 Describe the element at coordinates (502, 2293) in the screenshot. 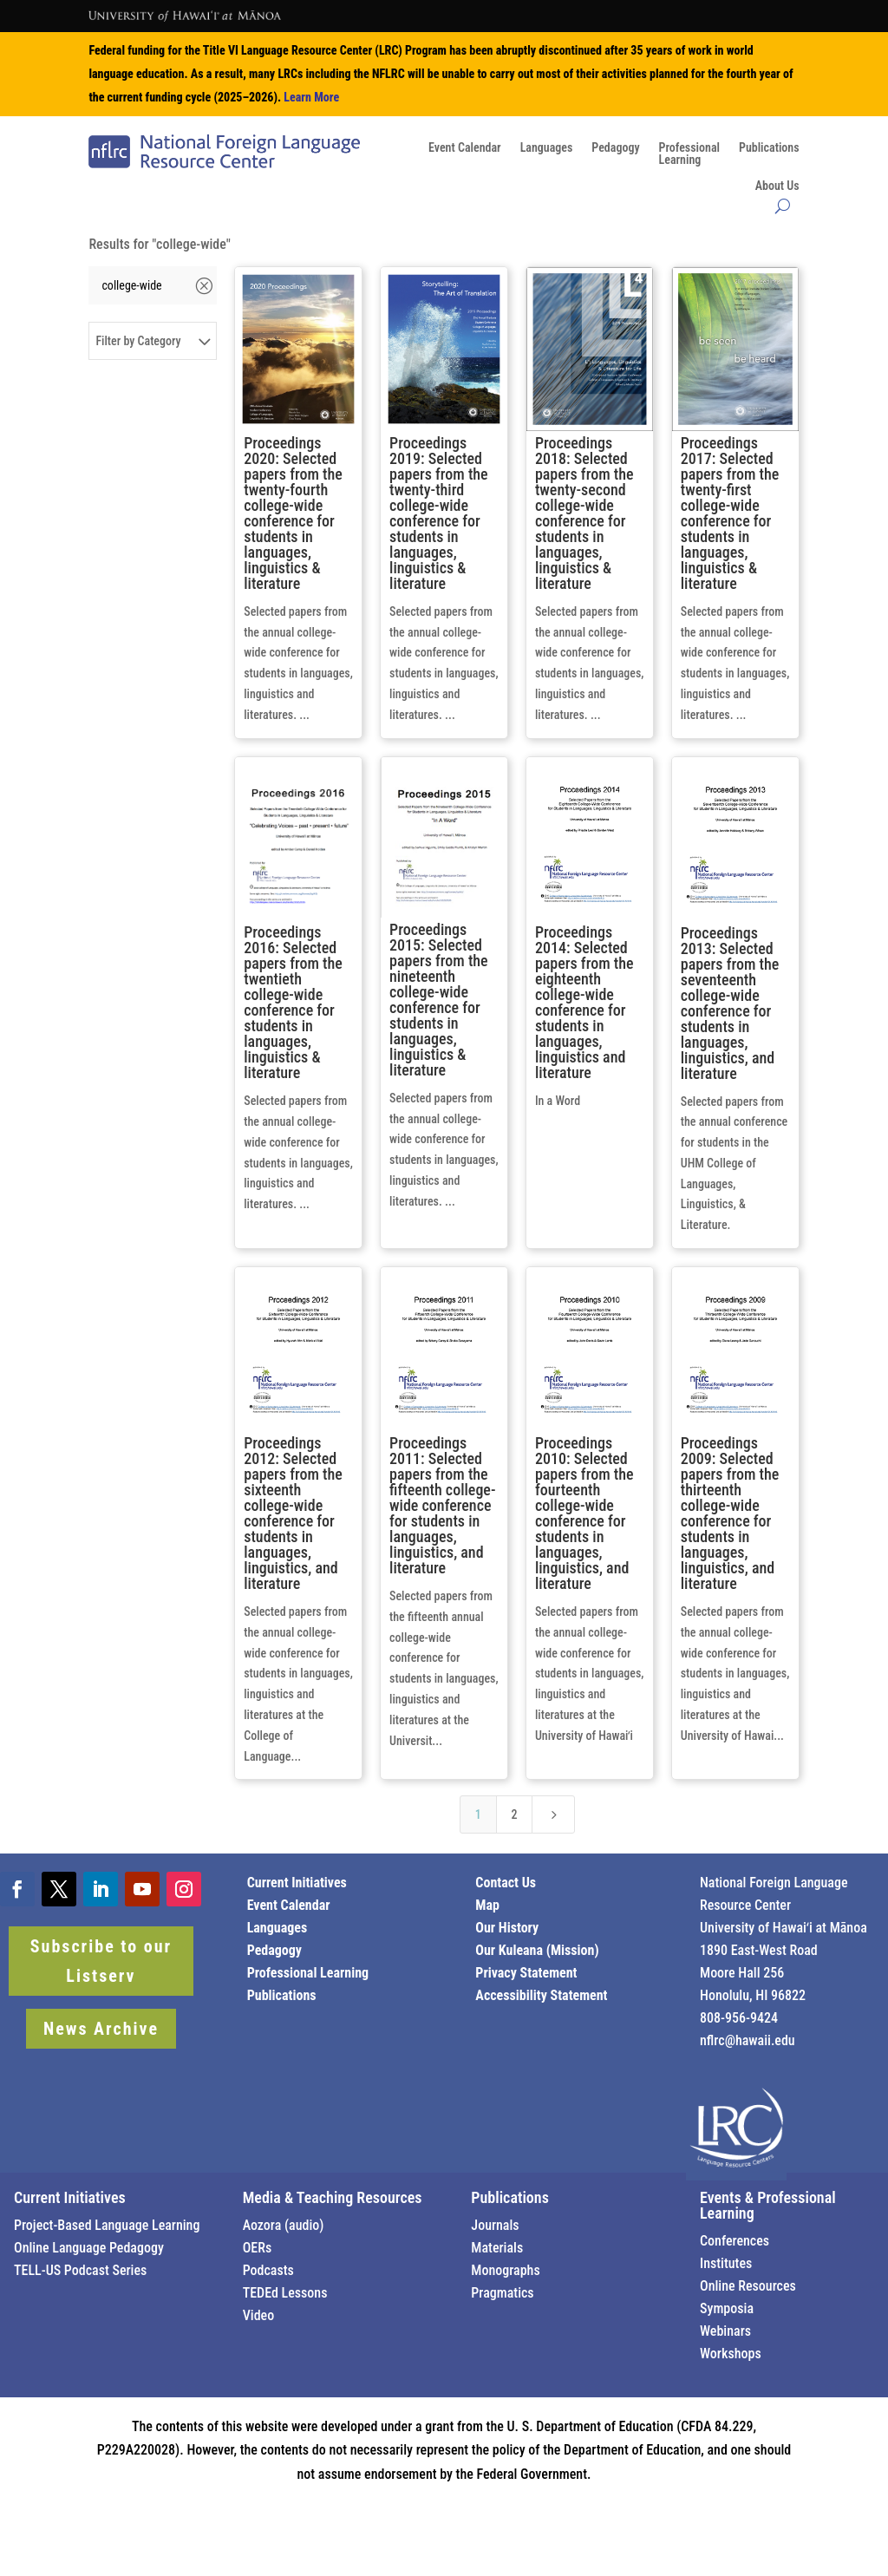

I see `Pragmatics` at that location.